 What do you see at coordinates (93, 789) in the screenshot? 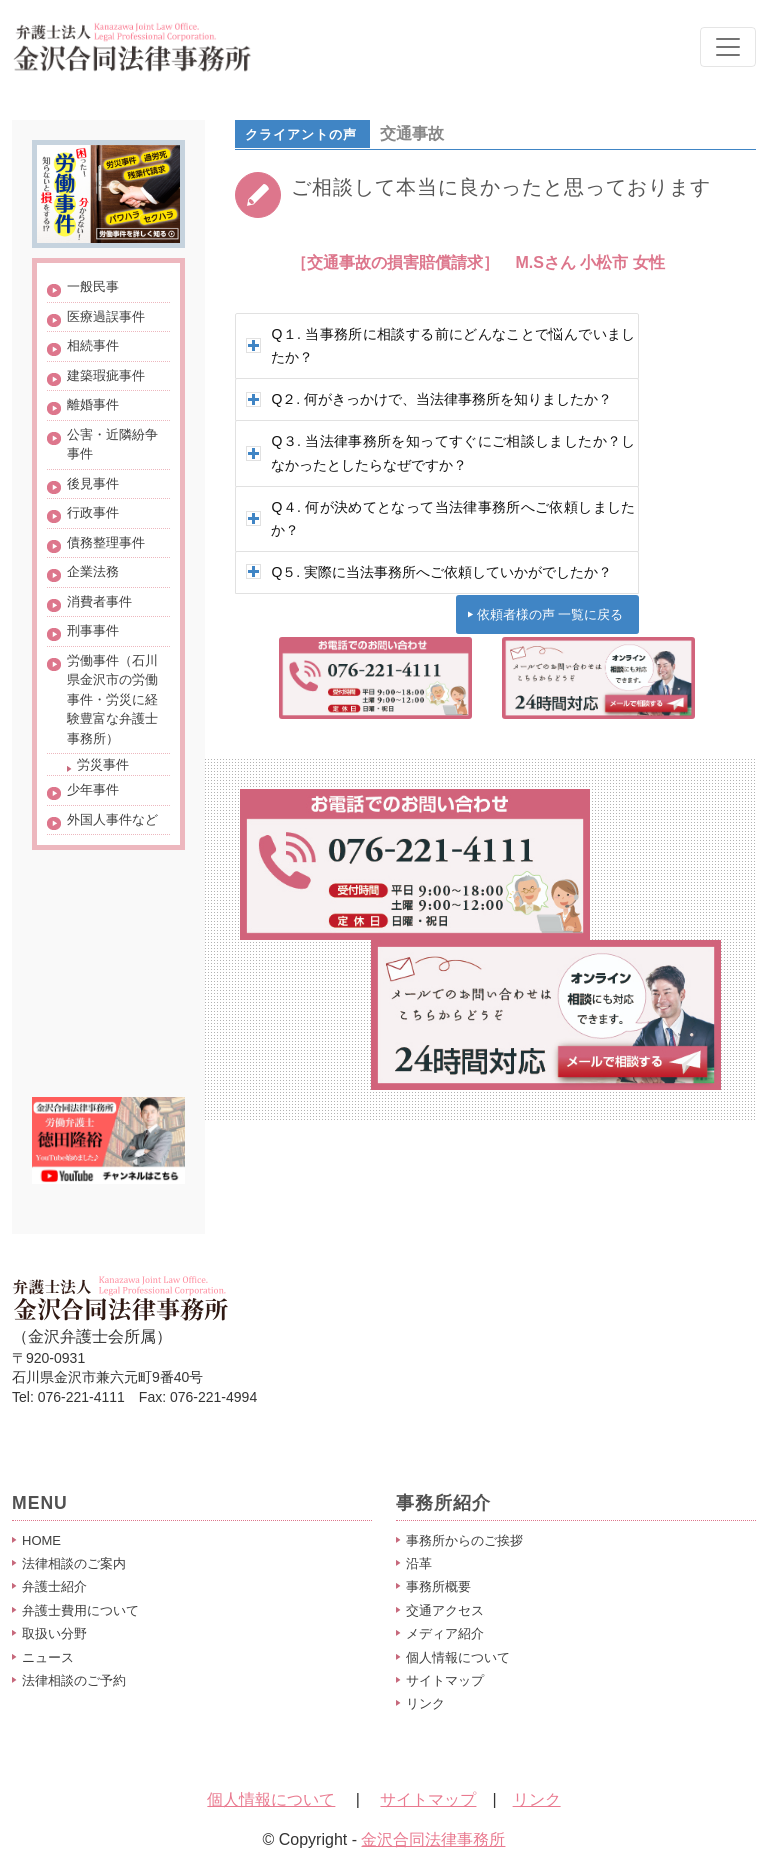
I see `少年事件` at bounding box center [93, 789].